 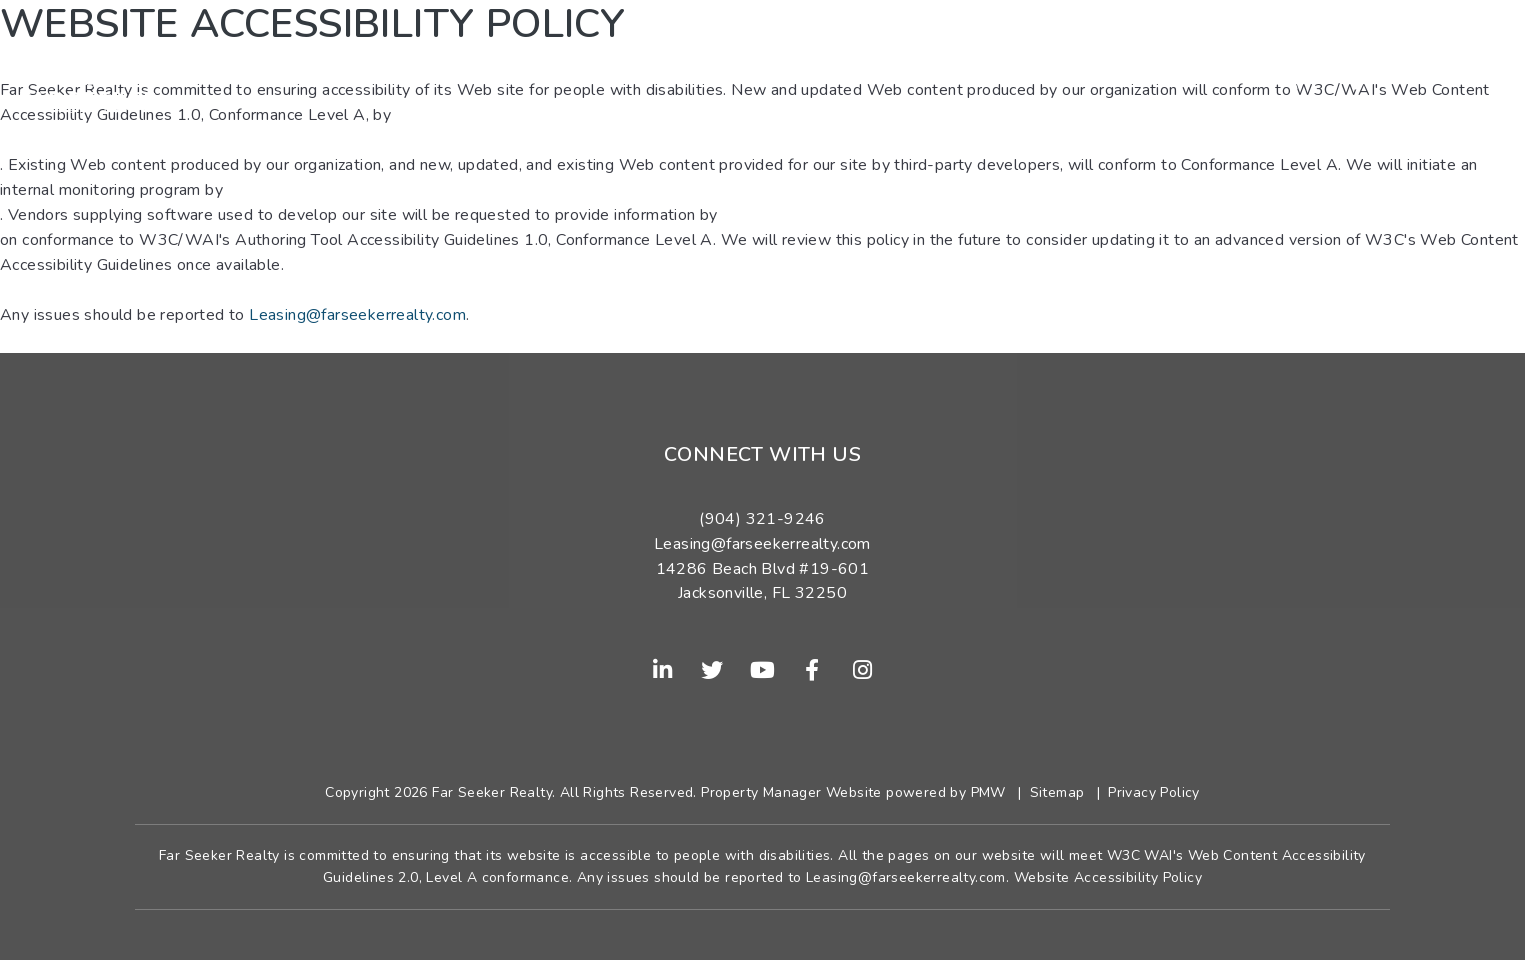 I want to click on Leasing@farseekerrealty.com, so click(x=357, y=315).